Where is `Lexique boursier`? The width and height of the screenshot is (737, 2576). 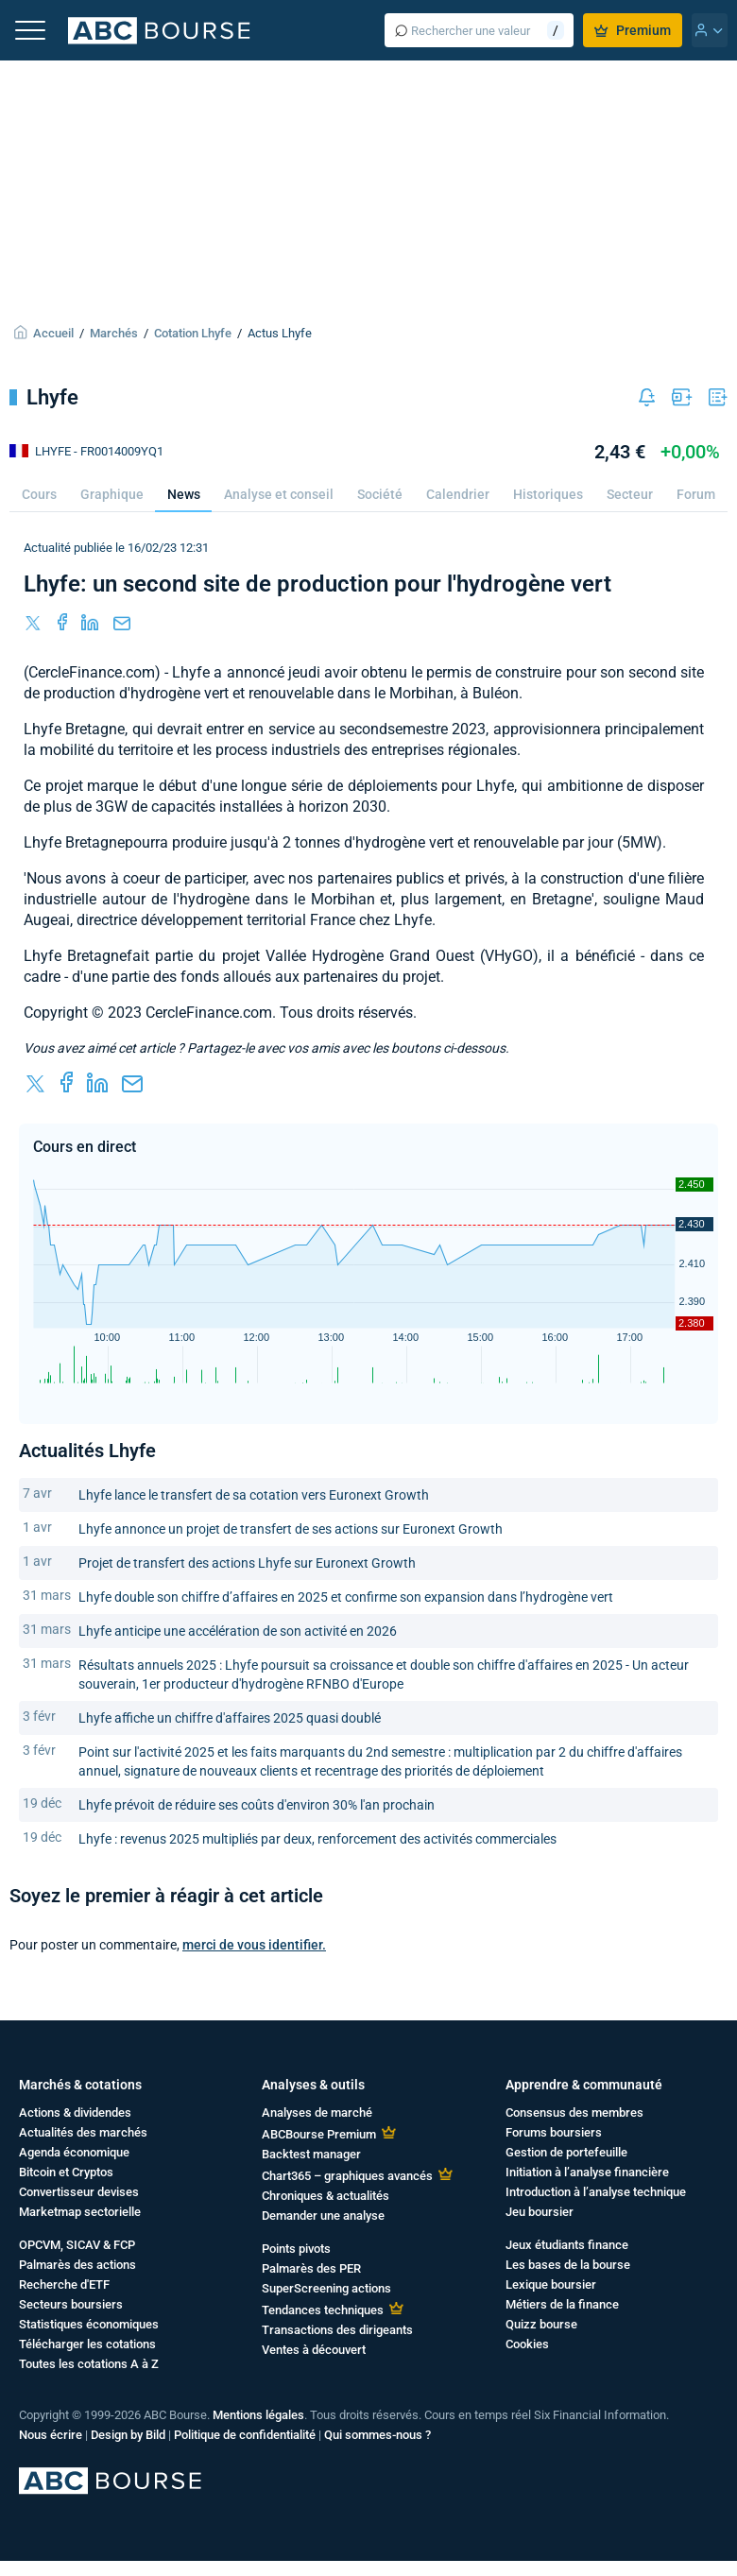 Lexique boursier is located at coordinates (551, 2284).